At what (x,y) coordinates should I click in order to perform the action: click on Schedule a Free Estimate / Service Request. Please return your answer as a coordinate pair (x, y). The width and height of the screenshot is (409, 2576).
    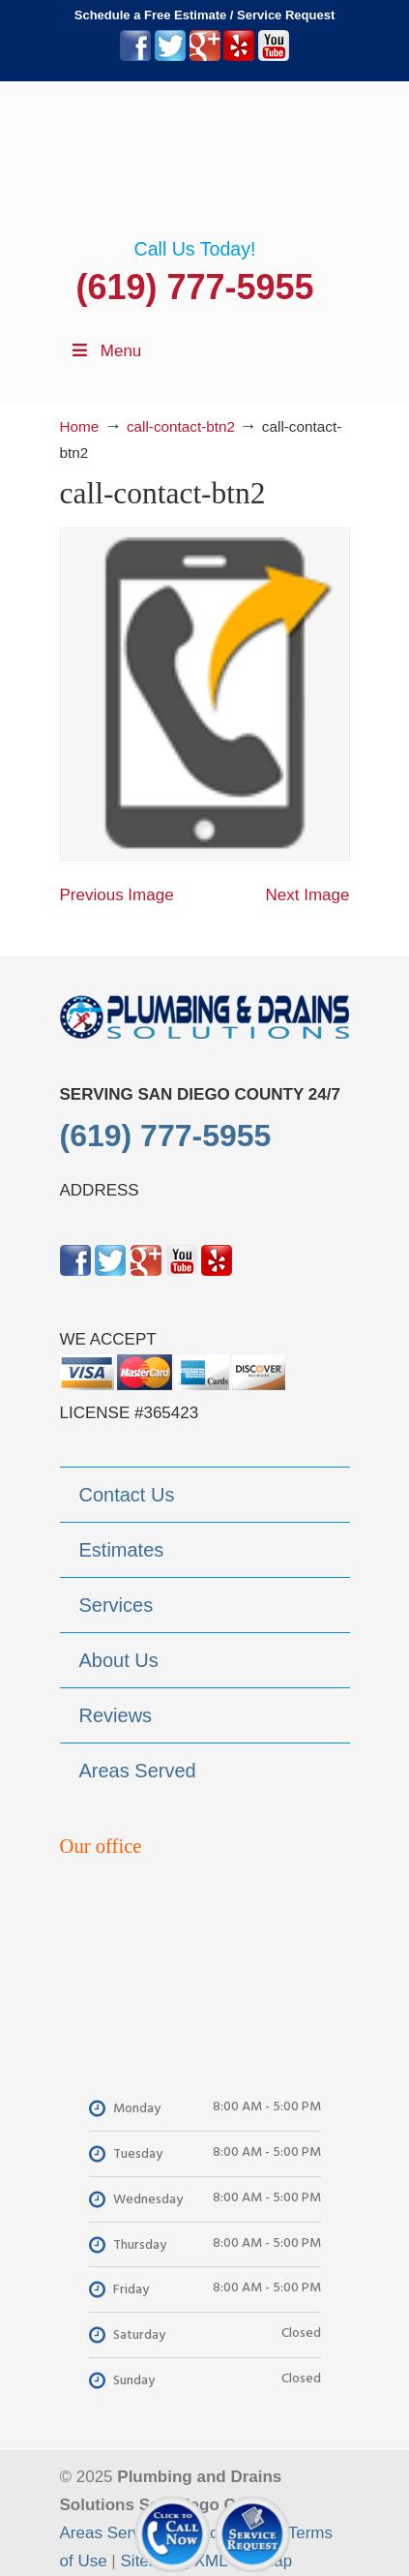
    Looking at the image, I should click on (205, 15).